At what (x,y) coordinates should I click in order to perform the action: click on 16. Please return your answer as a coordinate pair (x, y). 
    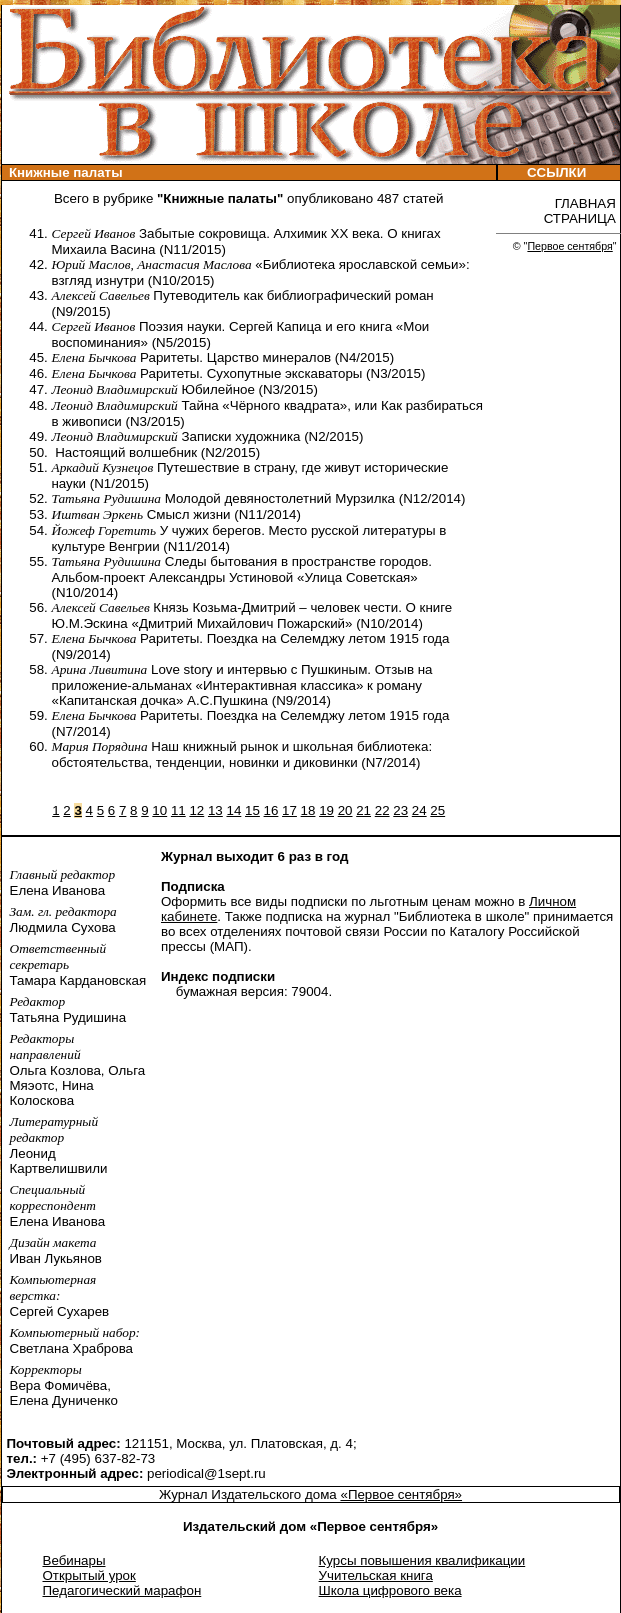
    Looking at the image, I should click on (271, 810).